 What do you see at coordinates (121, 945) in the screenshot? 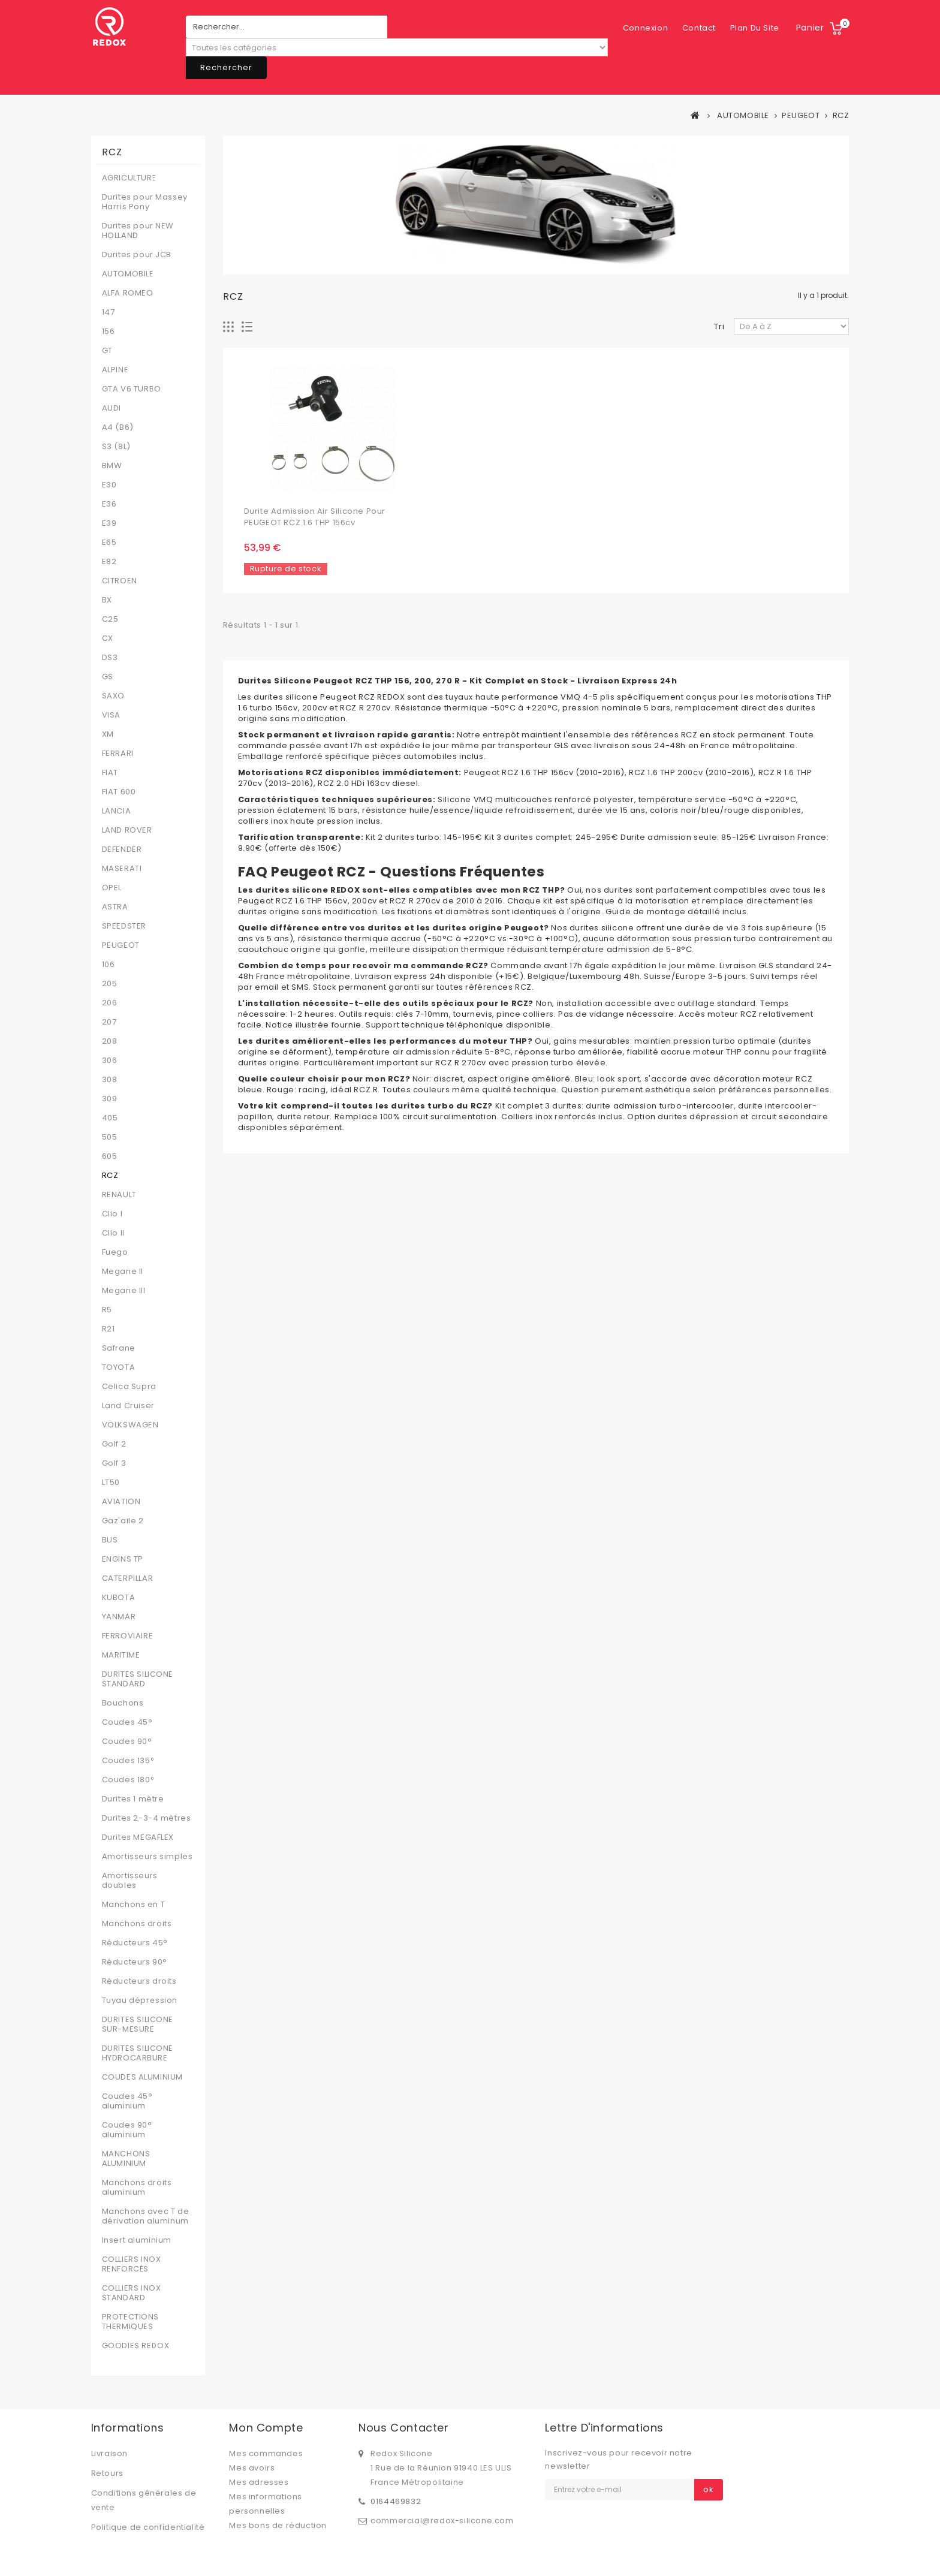
I see `PEUGEOT` at bounding box center [121, 945].